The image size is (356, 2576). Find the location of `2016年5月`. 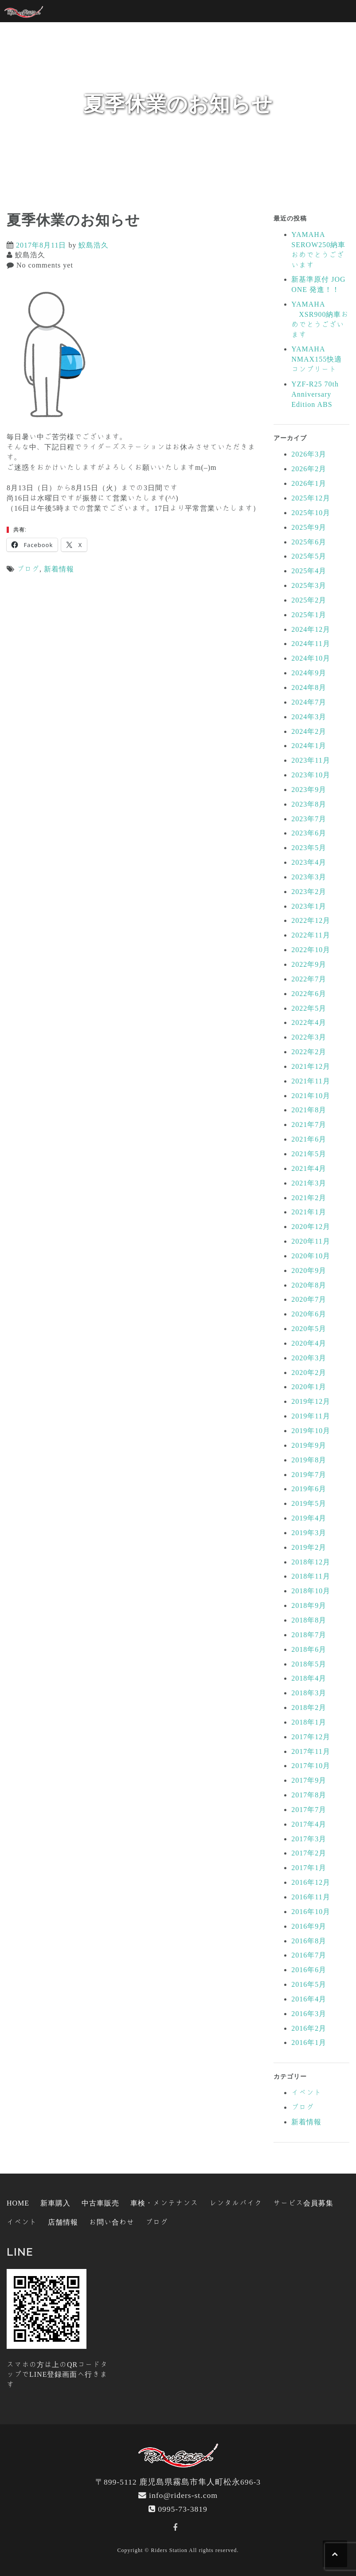

2016年5月 is located at coordinates (308, 1984).